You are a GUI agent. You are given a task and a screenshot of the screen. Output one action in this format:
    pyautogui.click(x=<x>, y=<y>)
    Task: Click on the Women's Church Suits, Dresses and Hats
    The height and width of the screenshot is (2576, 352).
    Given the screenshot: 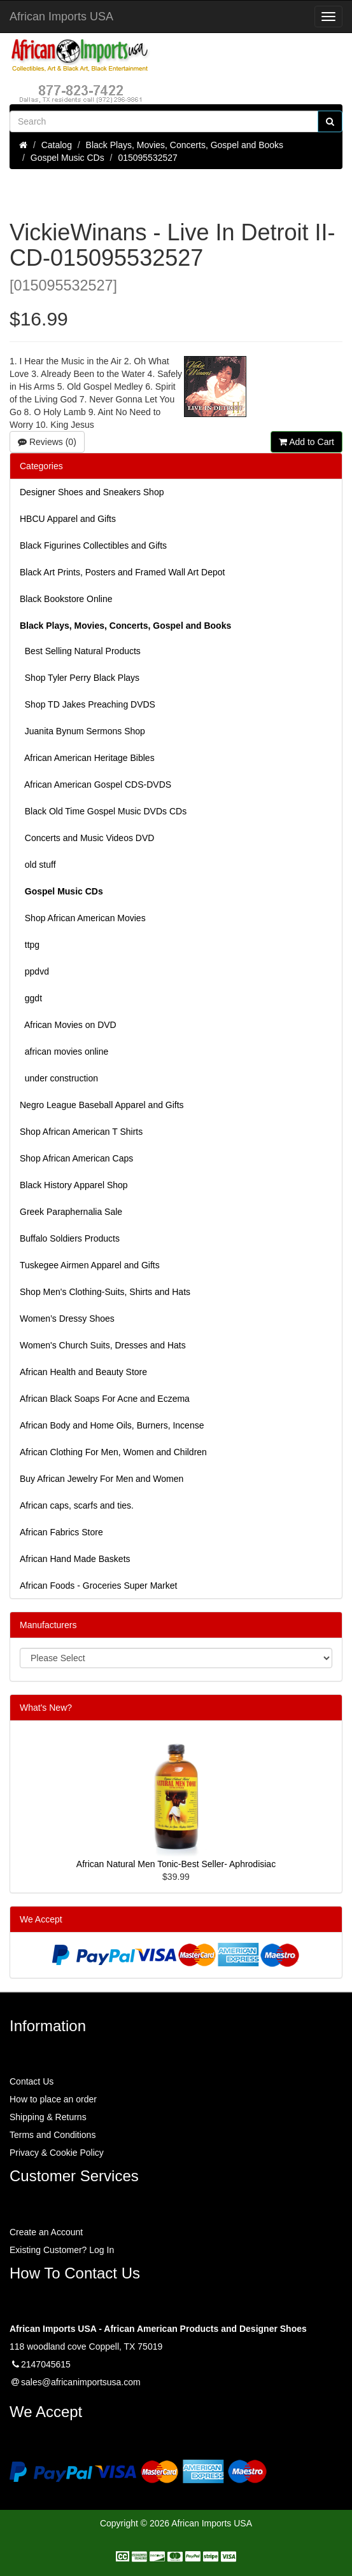 What is the action you would take?
    pyautogui.click(x=103, y=1345)
    